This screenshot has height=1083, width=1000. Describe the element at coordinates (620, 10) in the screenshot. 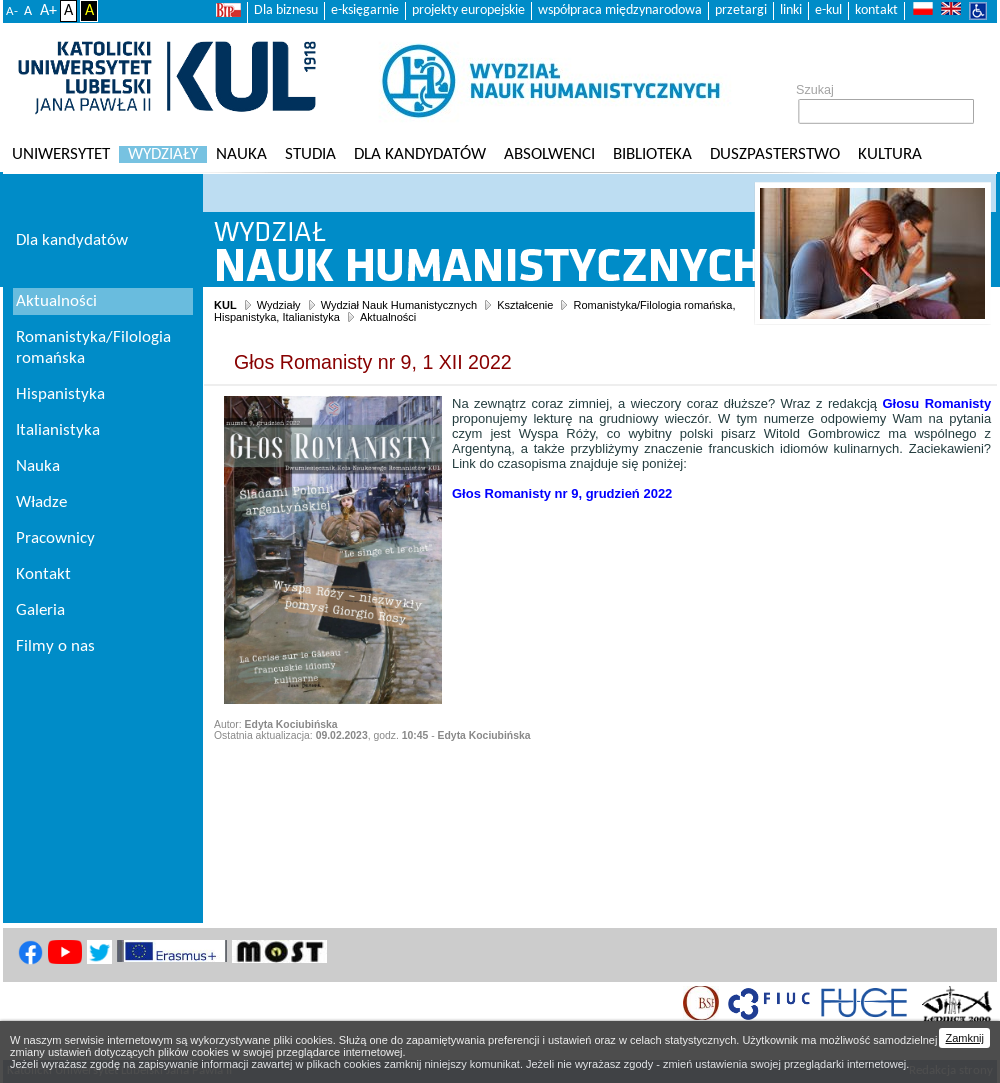

I see `współpraca międzynarodowa` at that location.